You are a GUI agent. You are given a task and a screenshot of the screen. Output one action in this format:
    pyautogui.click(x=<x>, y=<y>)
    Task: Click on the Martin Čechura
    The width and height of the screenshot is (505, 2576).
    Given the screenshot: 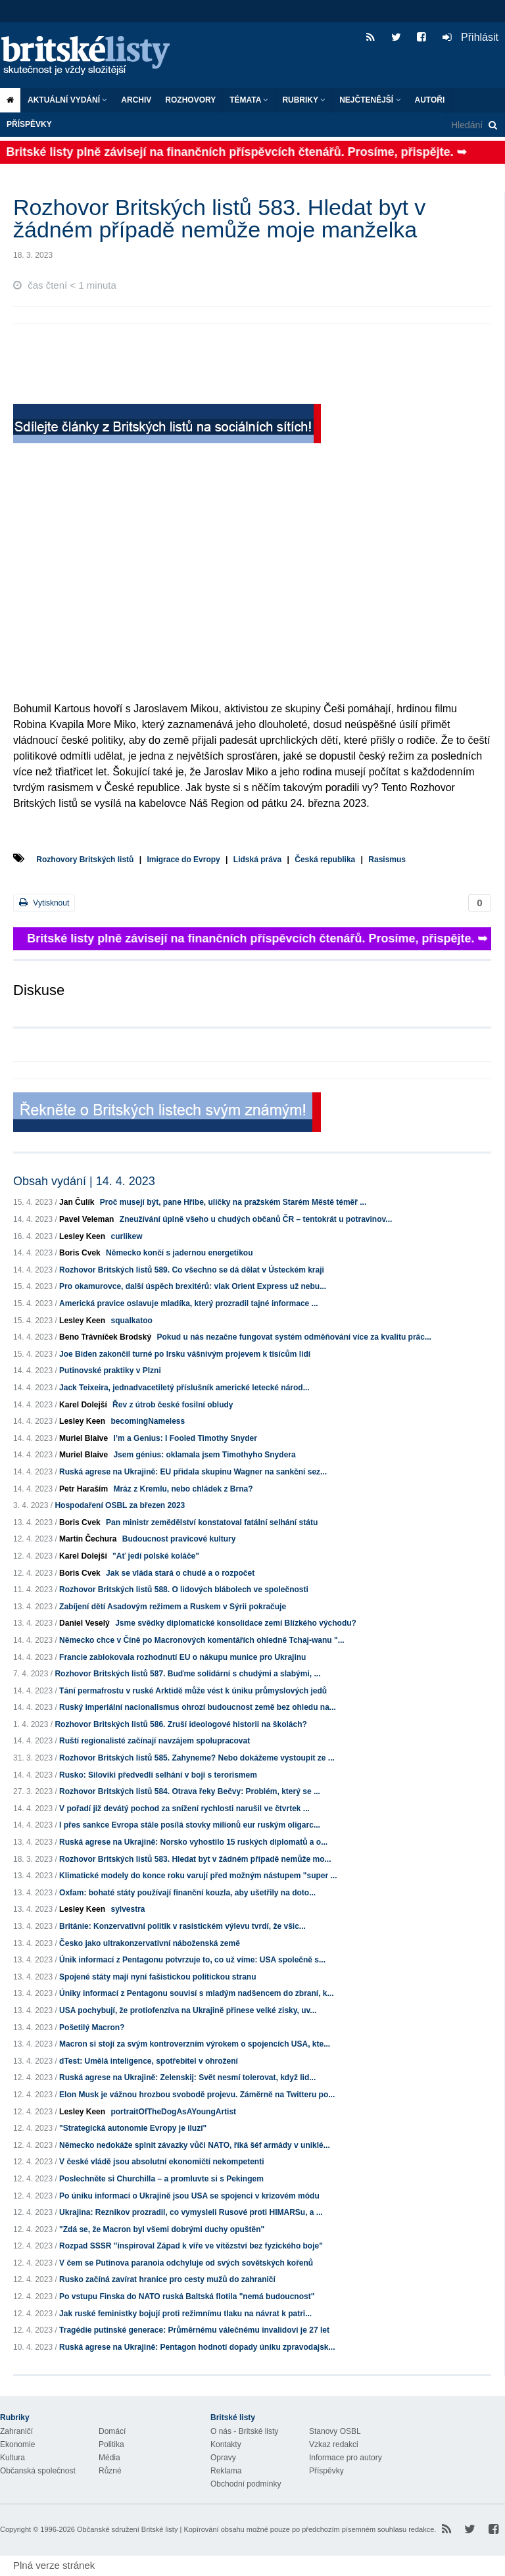 What is the action you would take?
    pyautogui.click(x=87, y=1538)
    